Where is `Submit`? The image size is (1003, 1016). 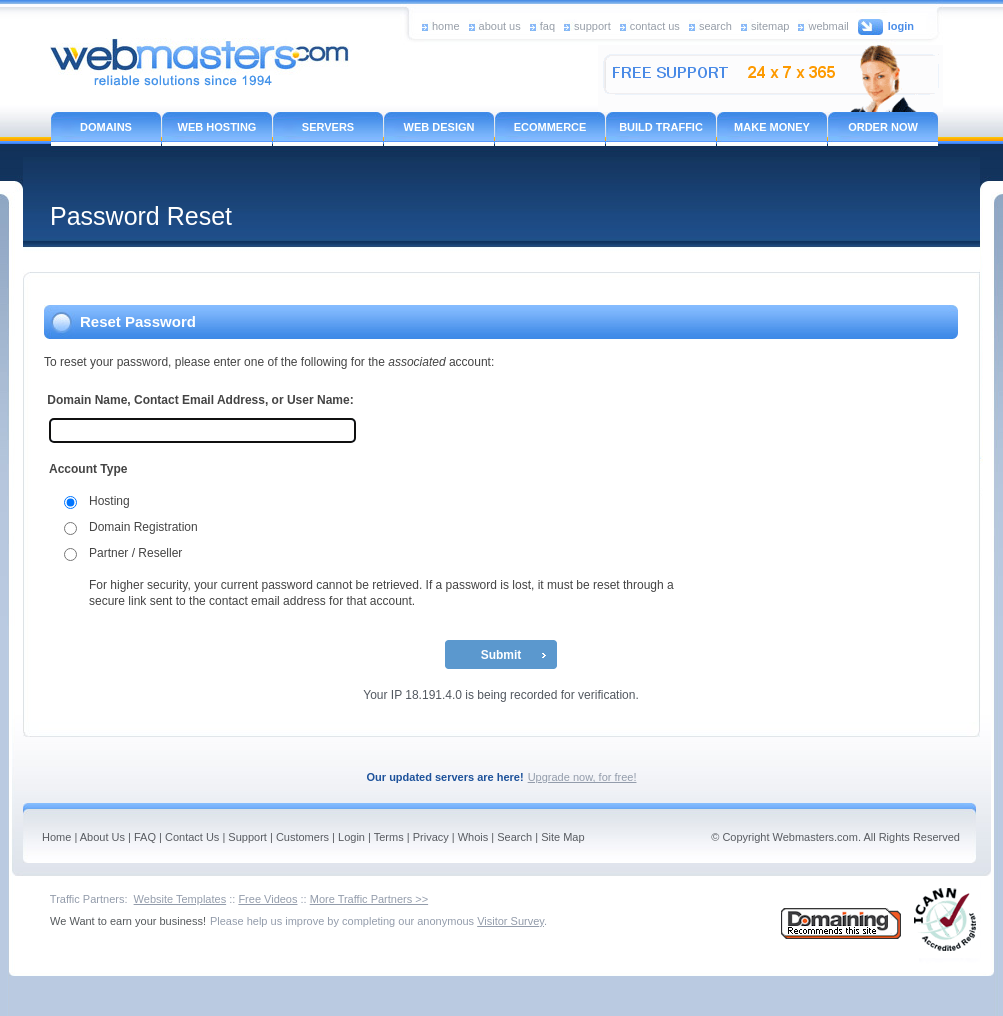
Submit is located at coordinates (501, 655).